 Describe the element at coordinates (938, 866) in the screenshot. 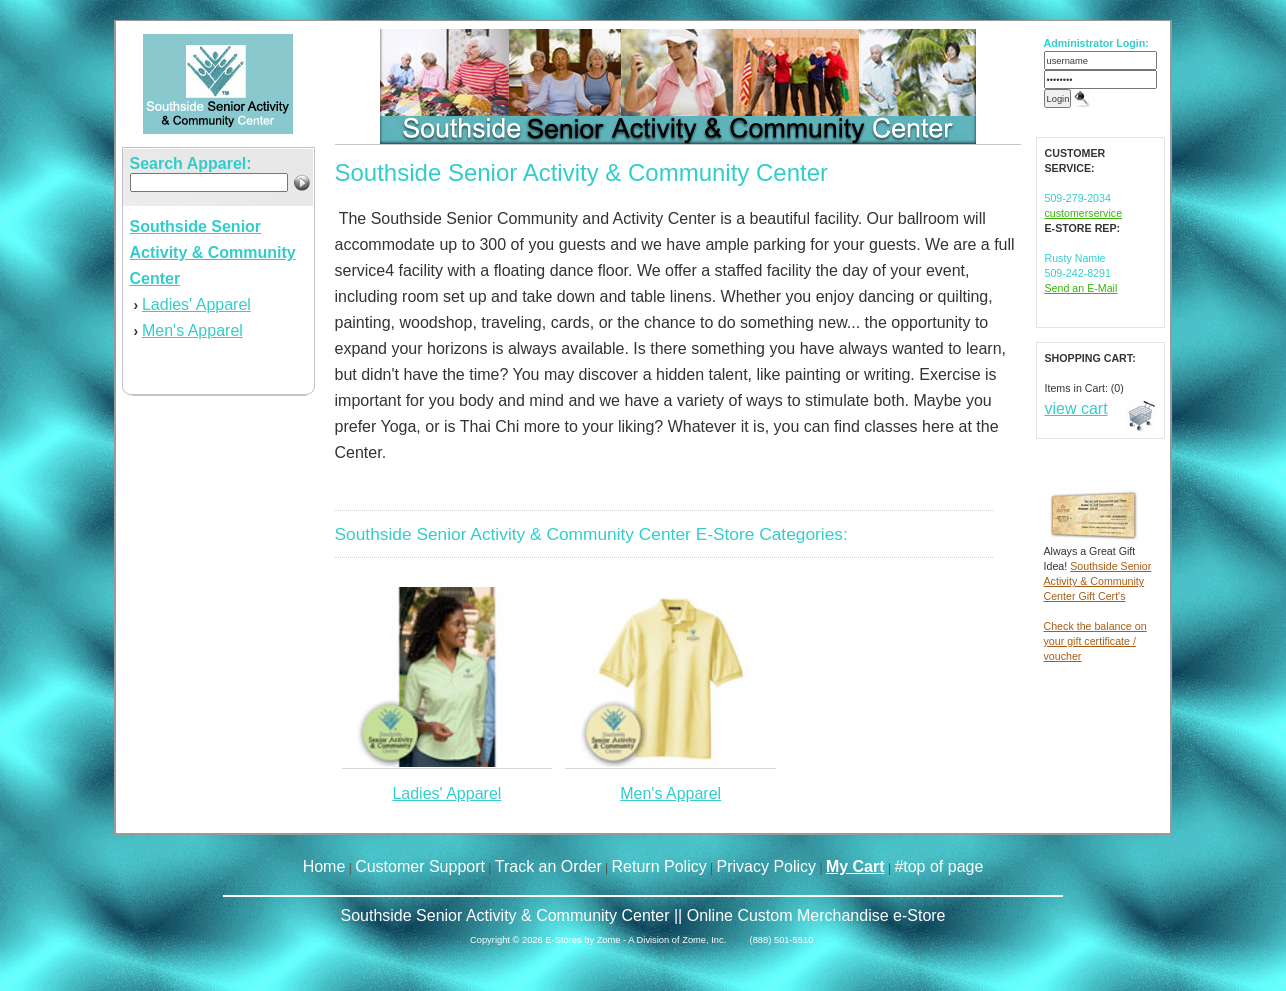

I see `#top of page` at that location.